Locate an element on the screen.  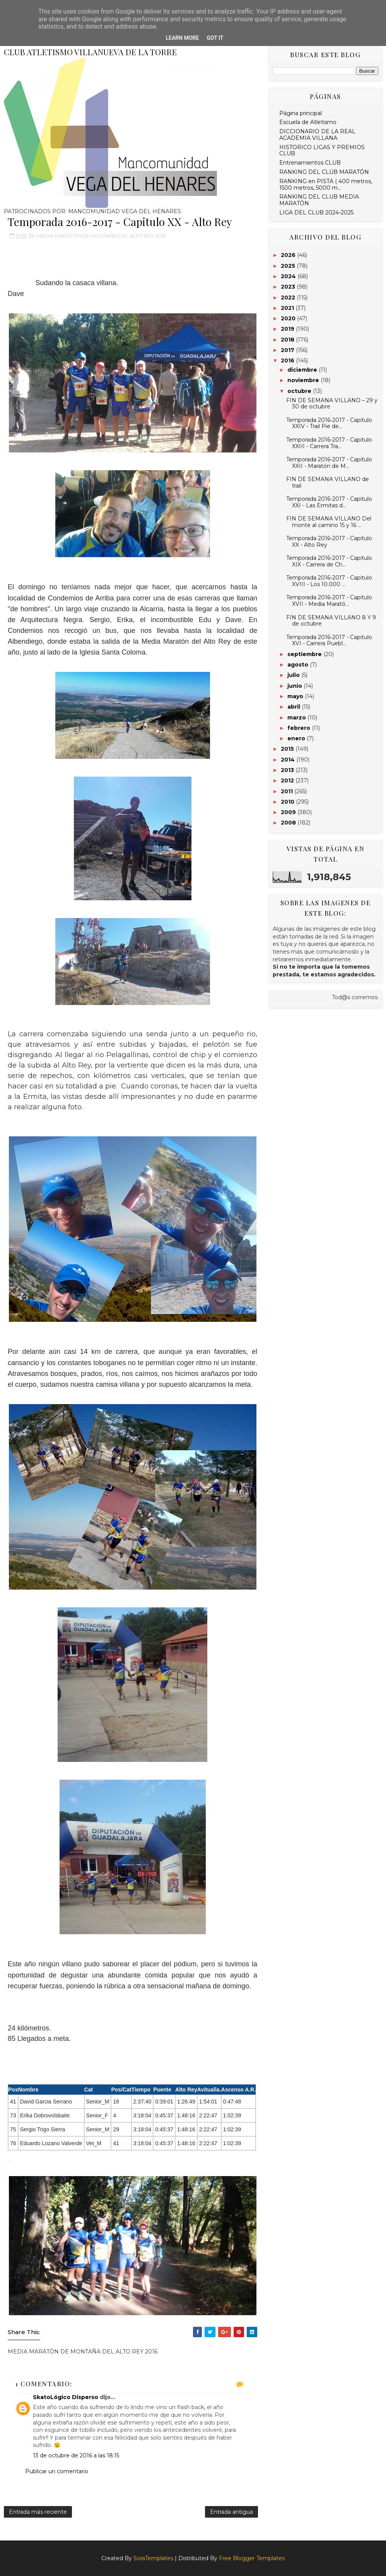
Temporada 2016-2017 - Capitulo XXIV - Trail Pie de... is located at coordinates (329, 423).